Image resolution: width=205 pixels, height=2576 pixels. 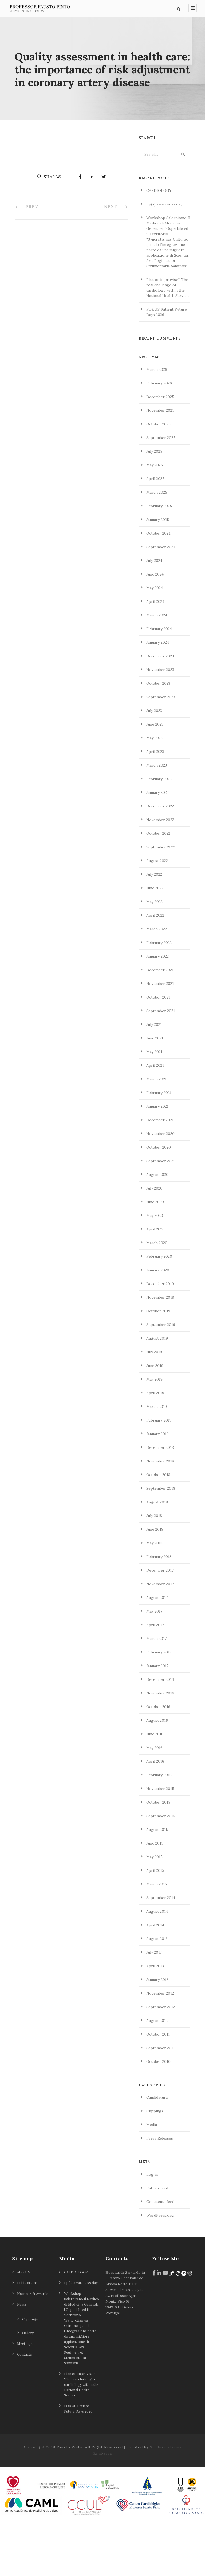 What do you see at coordinates (159, 831) in the screenshot?
I see `February 2023` at bounding box center [159, 831].